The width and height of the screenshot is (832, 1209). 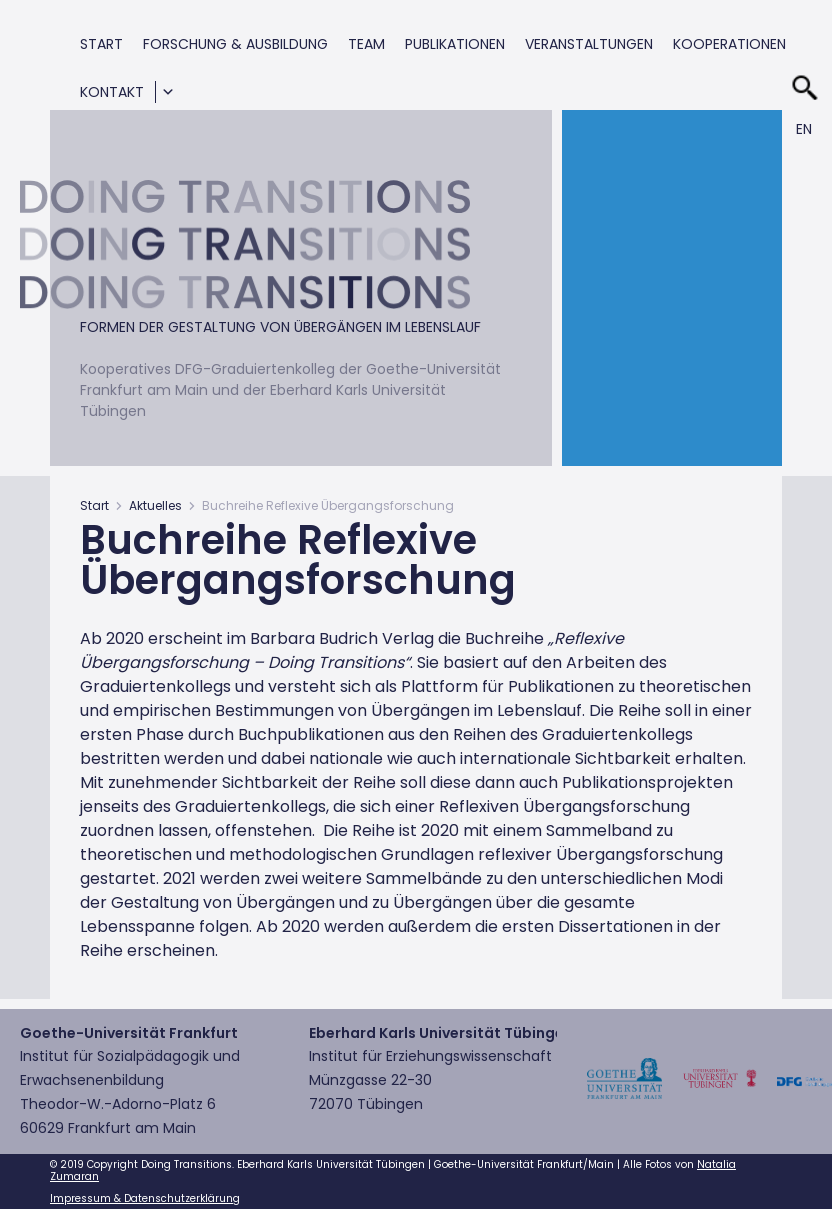 I want to click on Publikationen, so click(x=455, y=44).